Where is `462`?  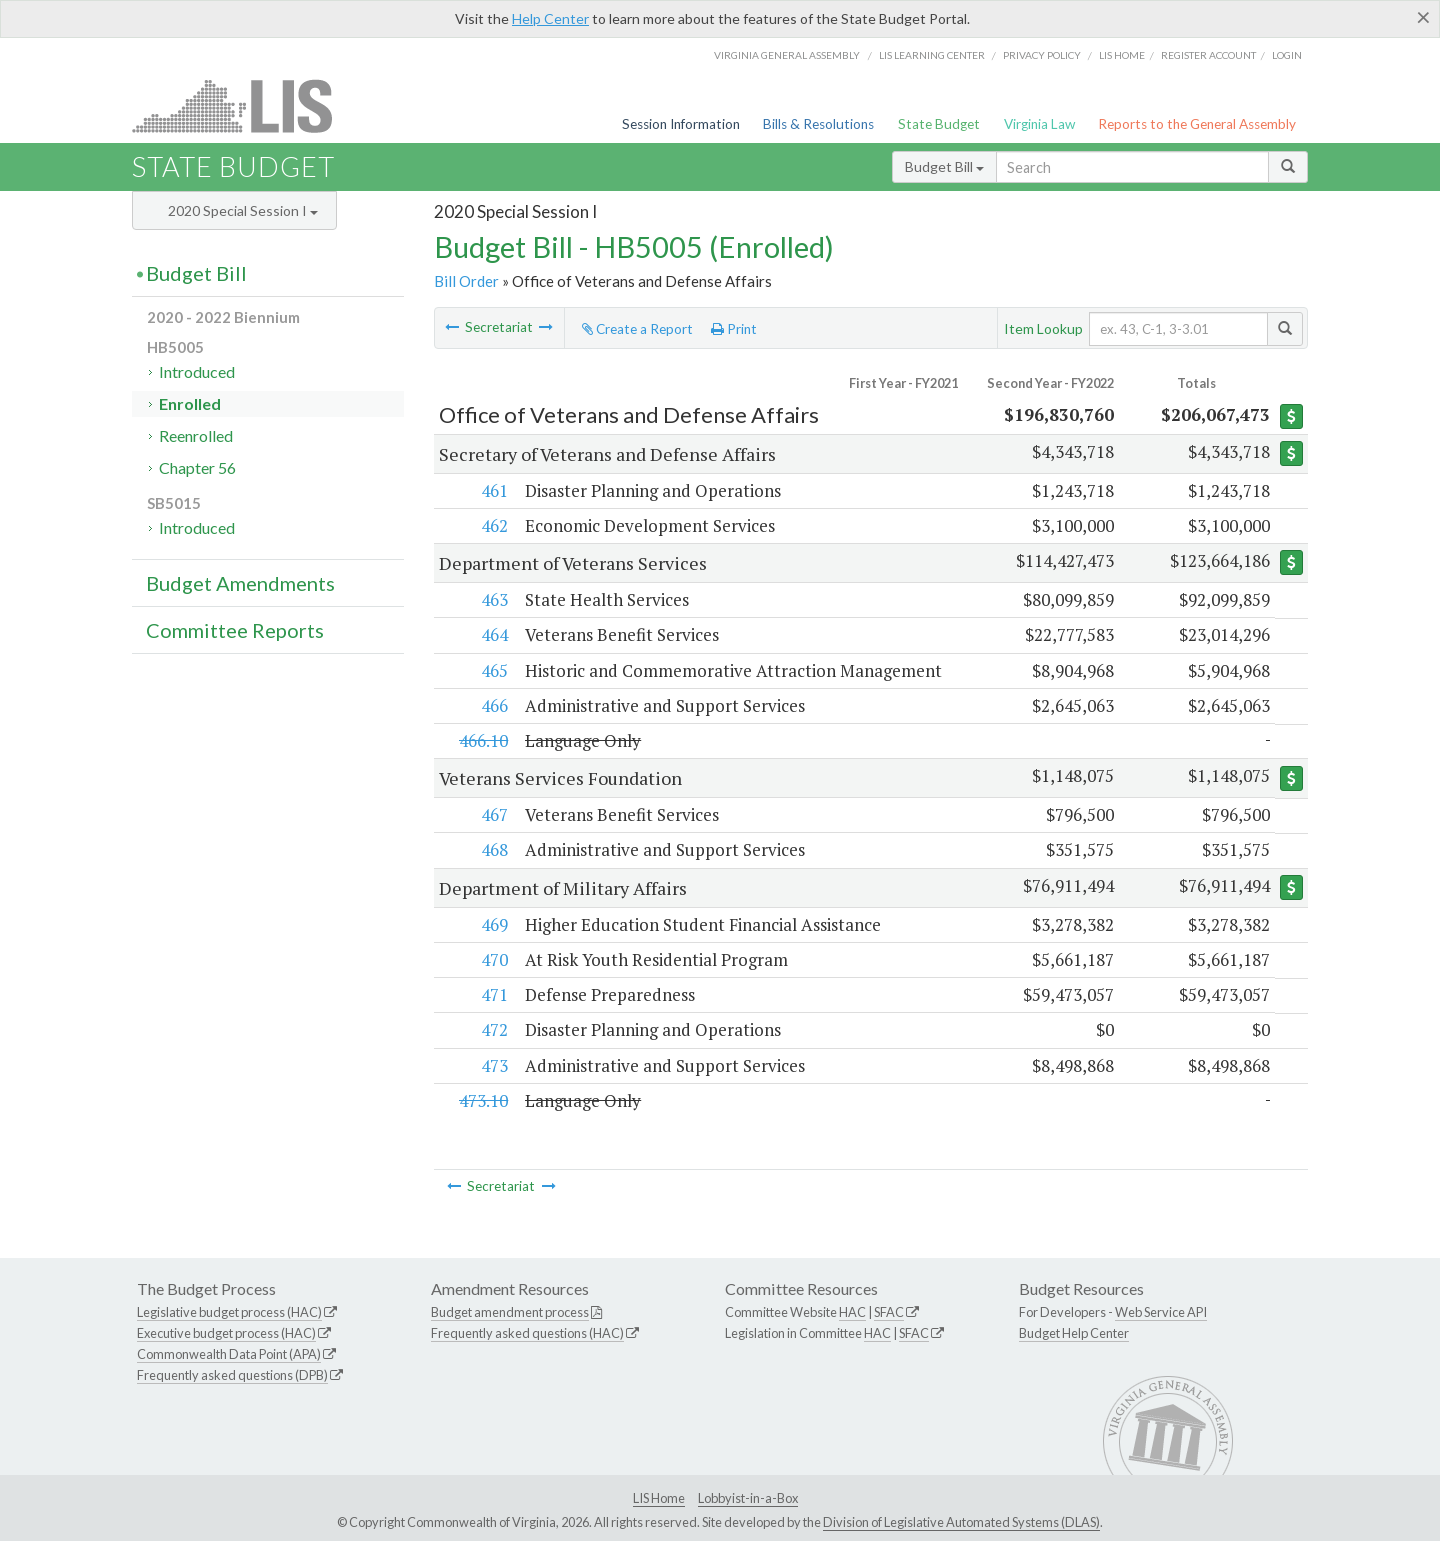 462 is located at coordinates (493, 525).